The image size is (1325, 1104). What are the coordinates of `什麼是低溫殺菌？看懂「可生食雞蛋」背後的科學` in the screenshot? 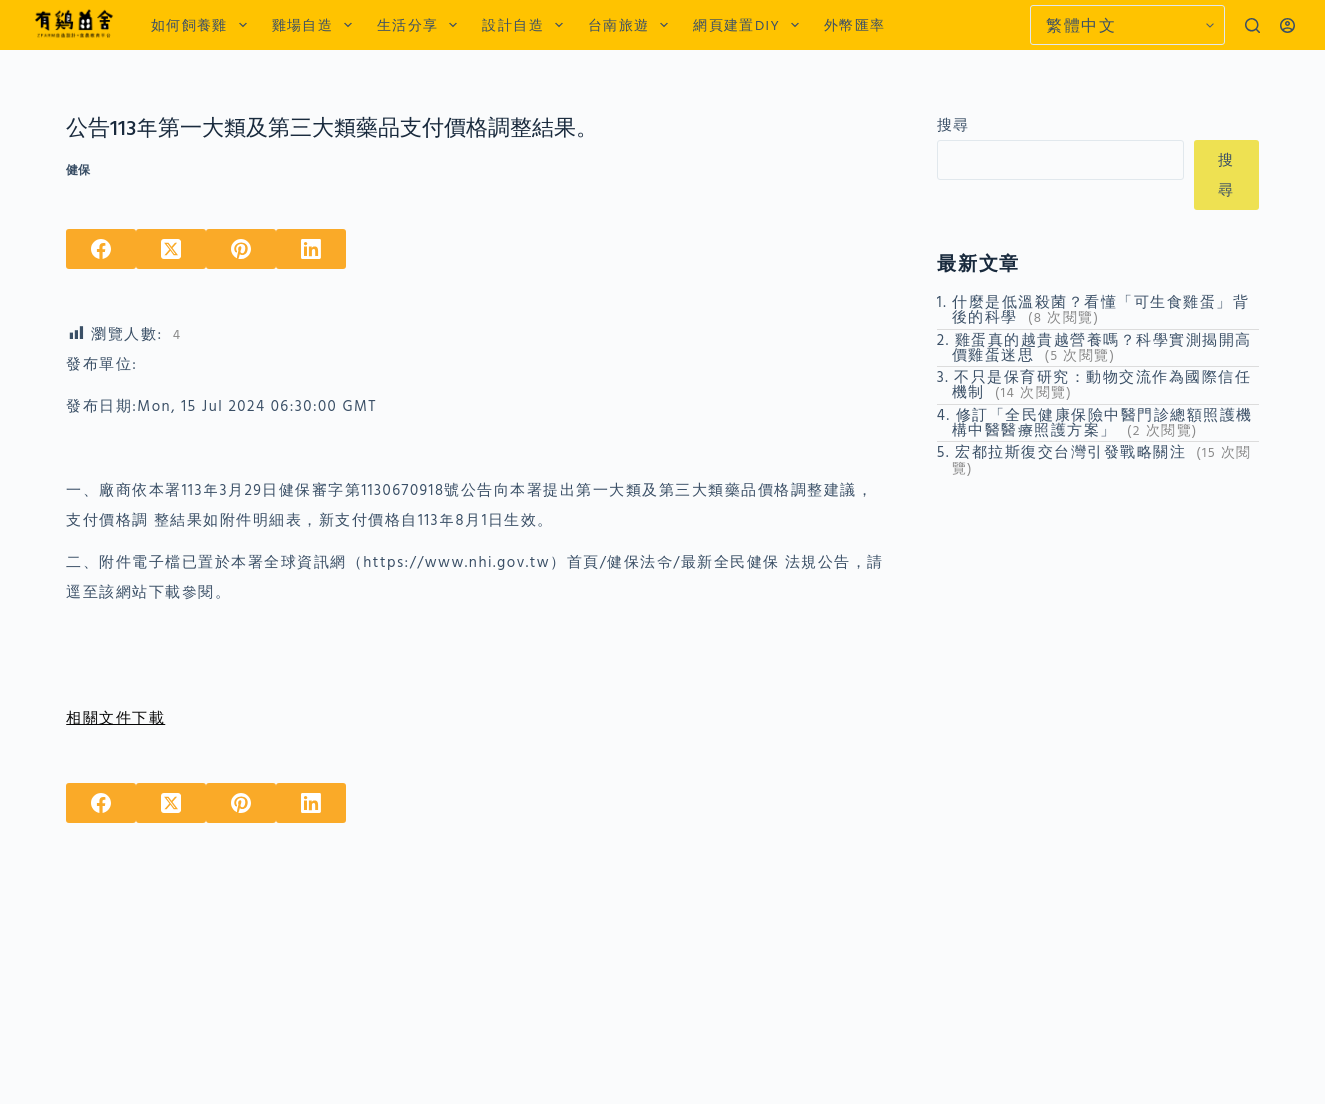 It's located at (1101, 309).